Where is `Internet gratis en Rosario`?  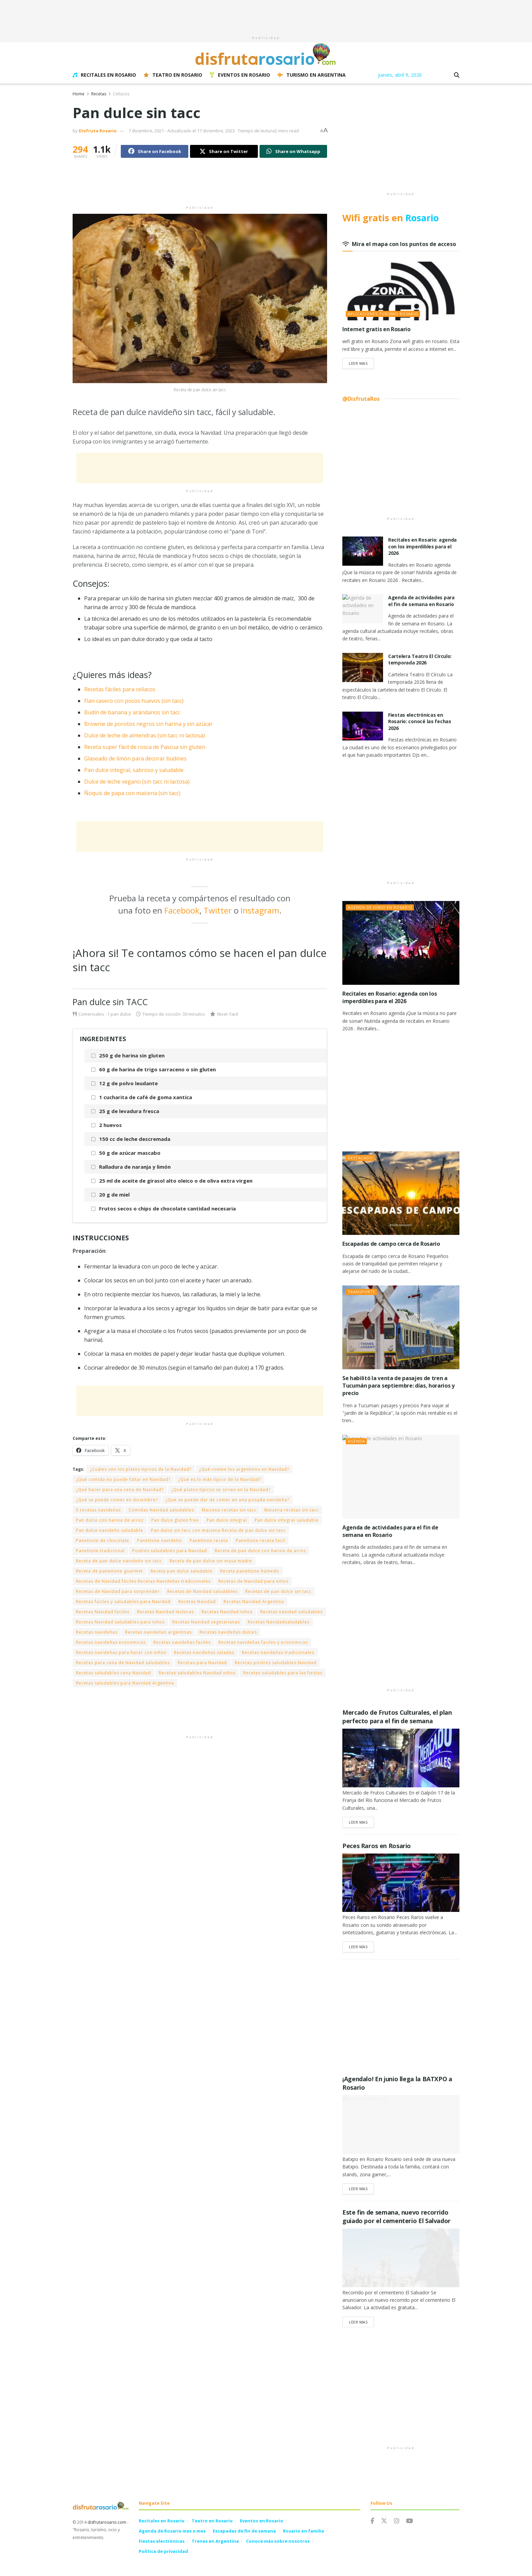
Internet gratis en Rosario is located at coordinates (376, 329).